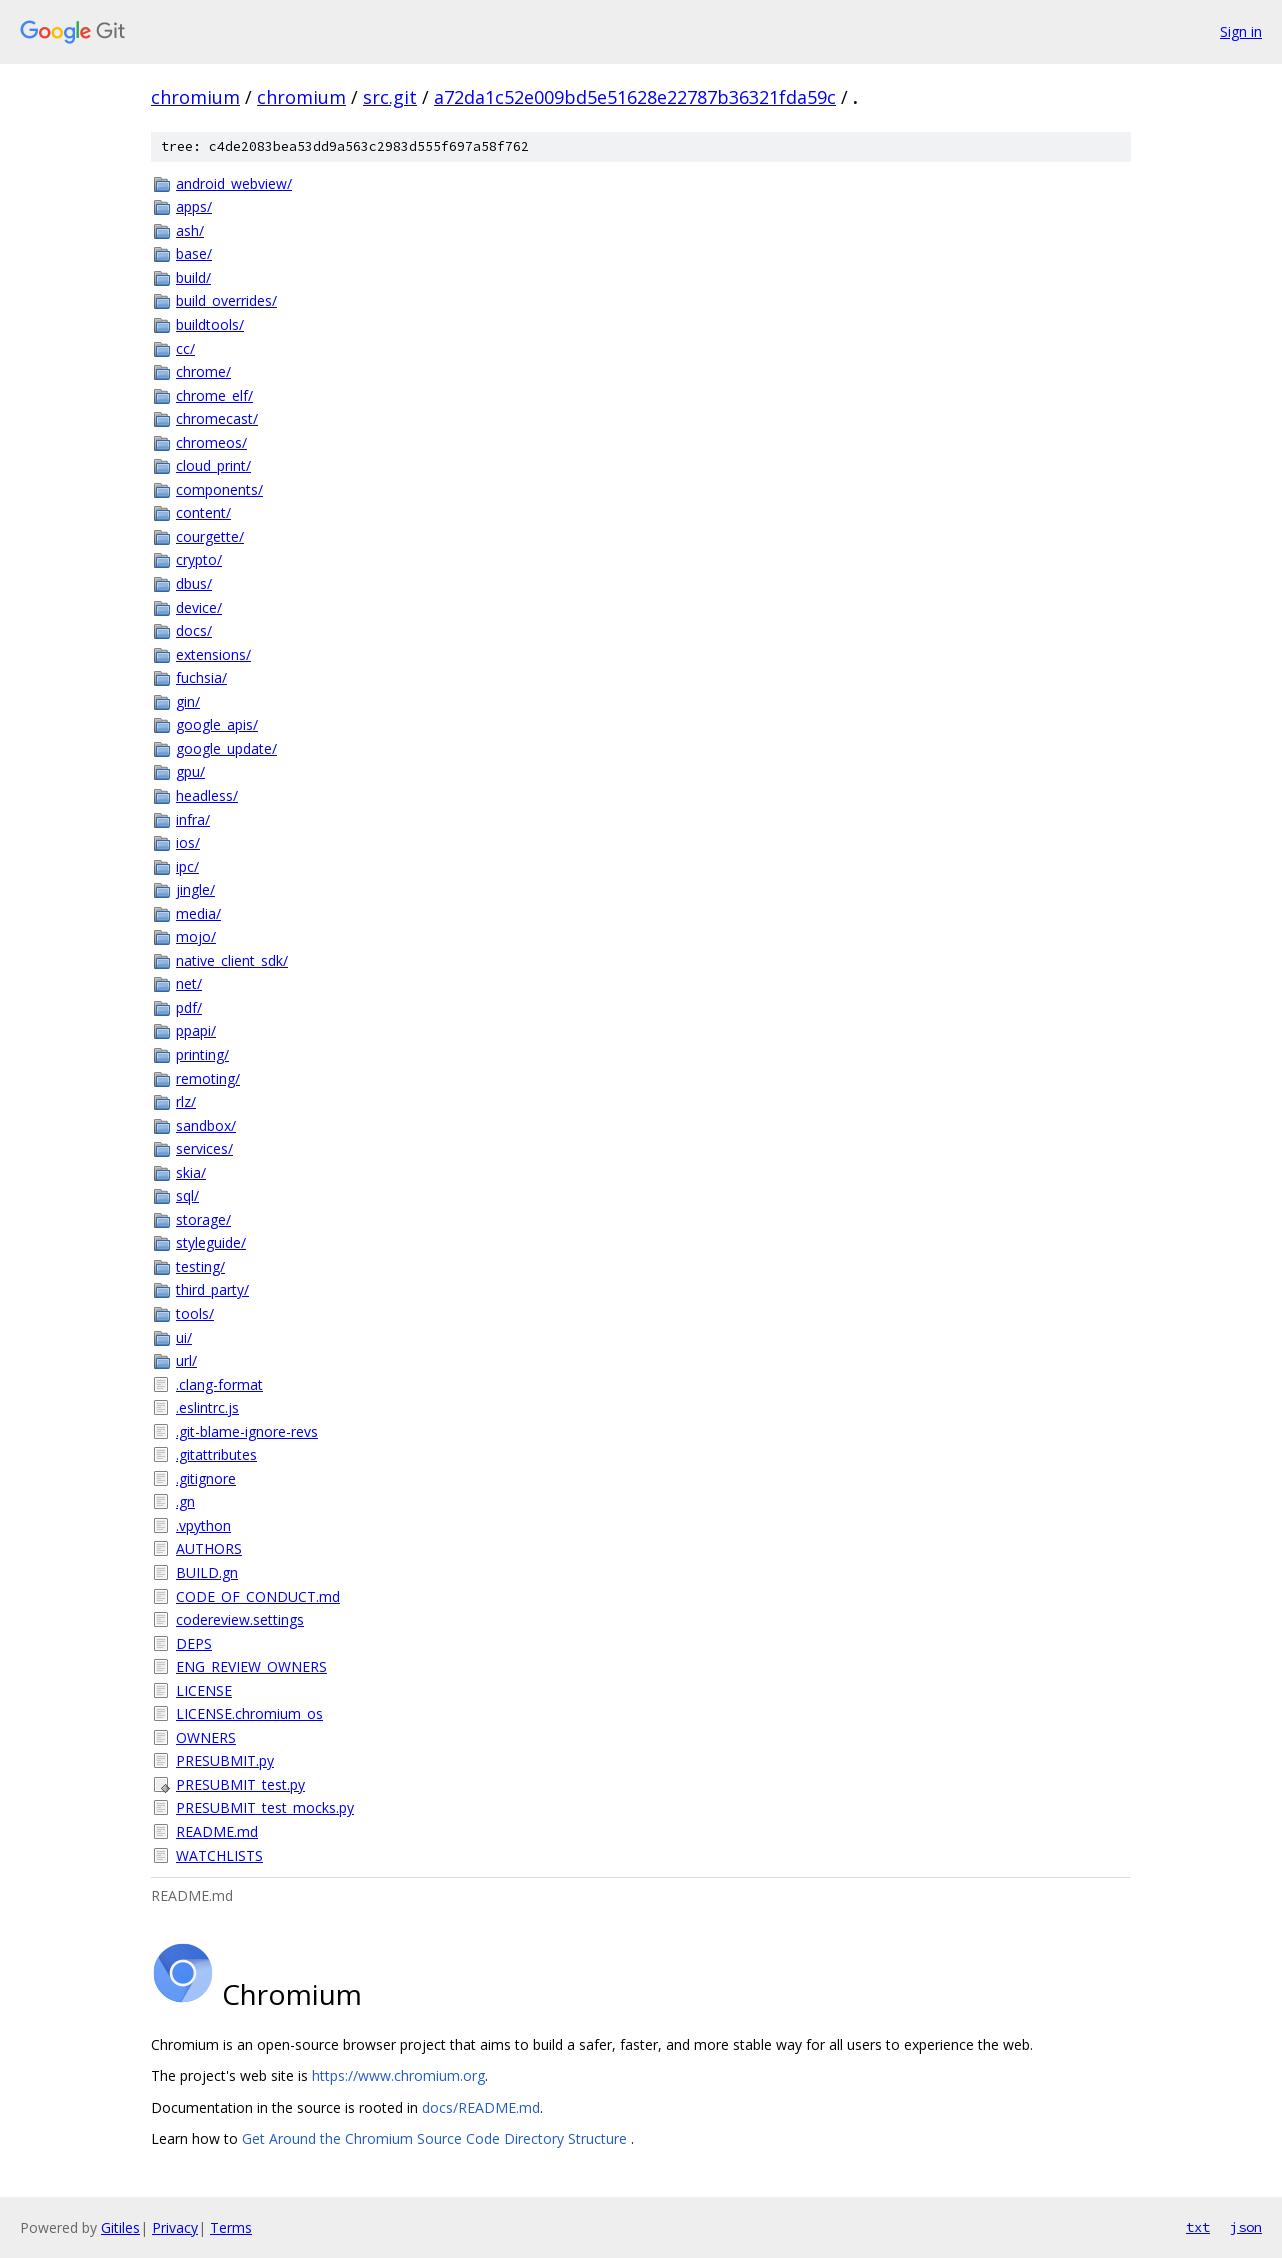 This screenshot has height=2258, width=1282. I want to click on ENG_REVIEW_OWNERS, so click(251, 1666).